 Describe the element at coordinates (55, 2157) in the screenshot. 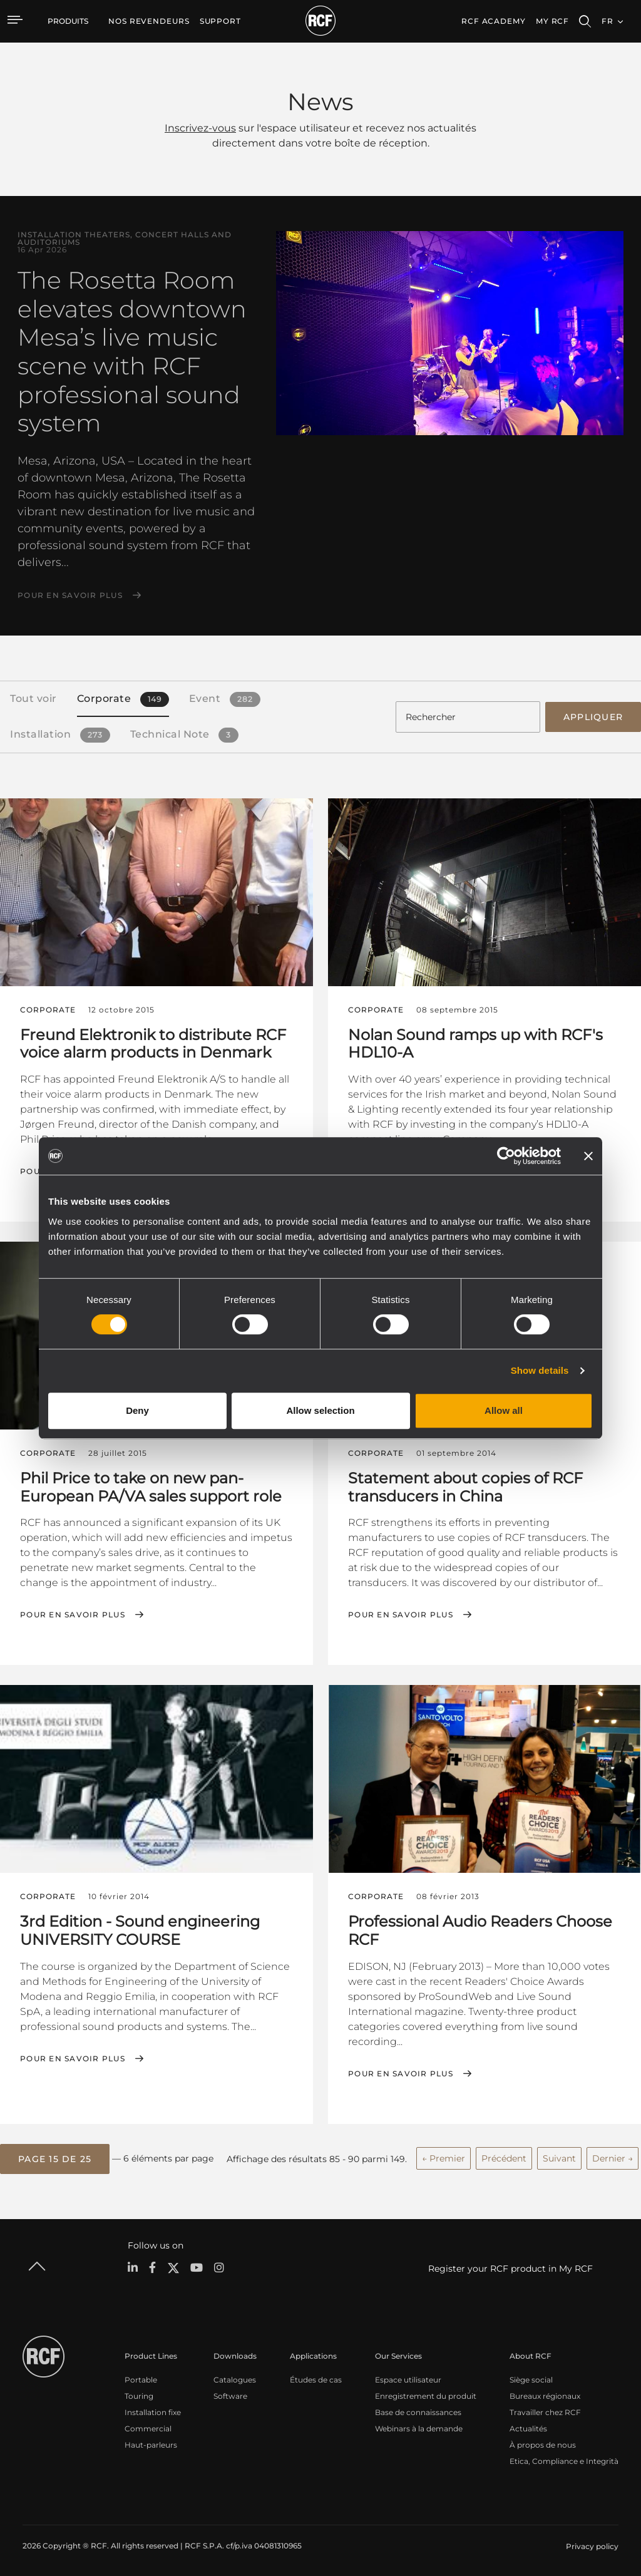

I see `[button]` at that location.